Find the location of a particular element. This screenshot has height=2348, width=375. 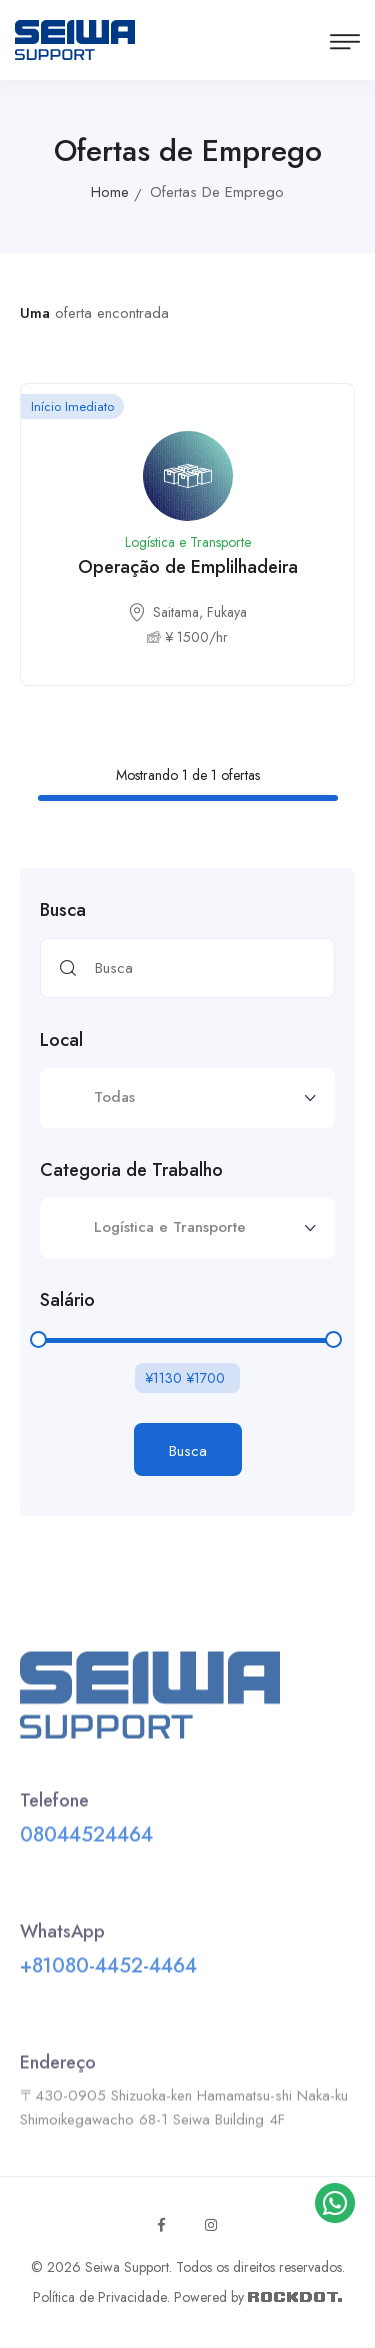

+81080-4452-4464 is located at coordinates (108, 1970).